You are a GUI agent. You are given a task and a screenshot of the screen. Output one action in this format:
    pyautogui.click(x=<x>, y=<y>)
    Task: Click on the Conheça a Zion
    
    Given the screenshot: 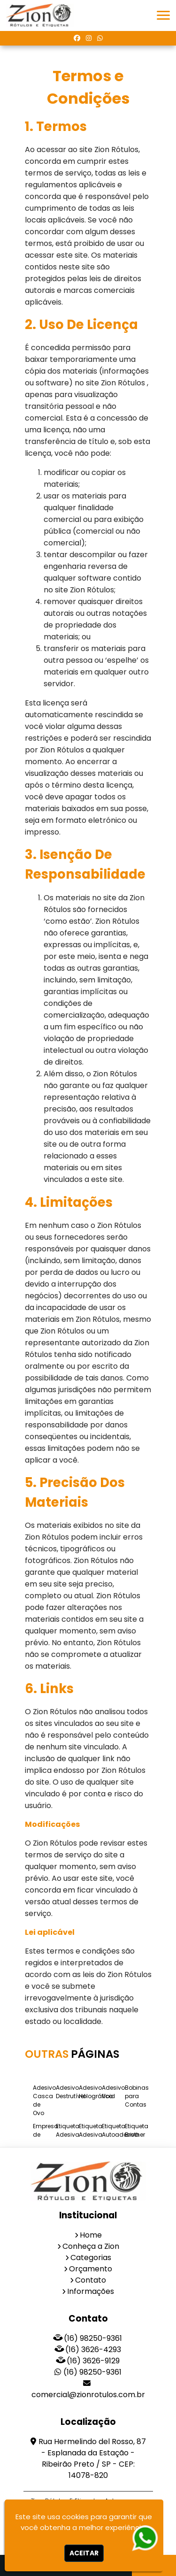 What is the action you would take?
    pyautogui.click(x=90, y=2246)
    